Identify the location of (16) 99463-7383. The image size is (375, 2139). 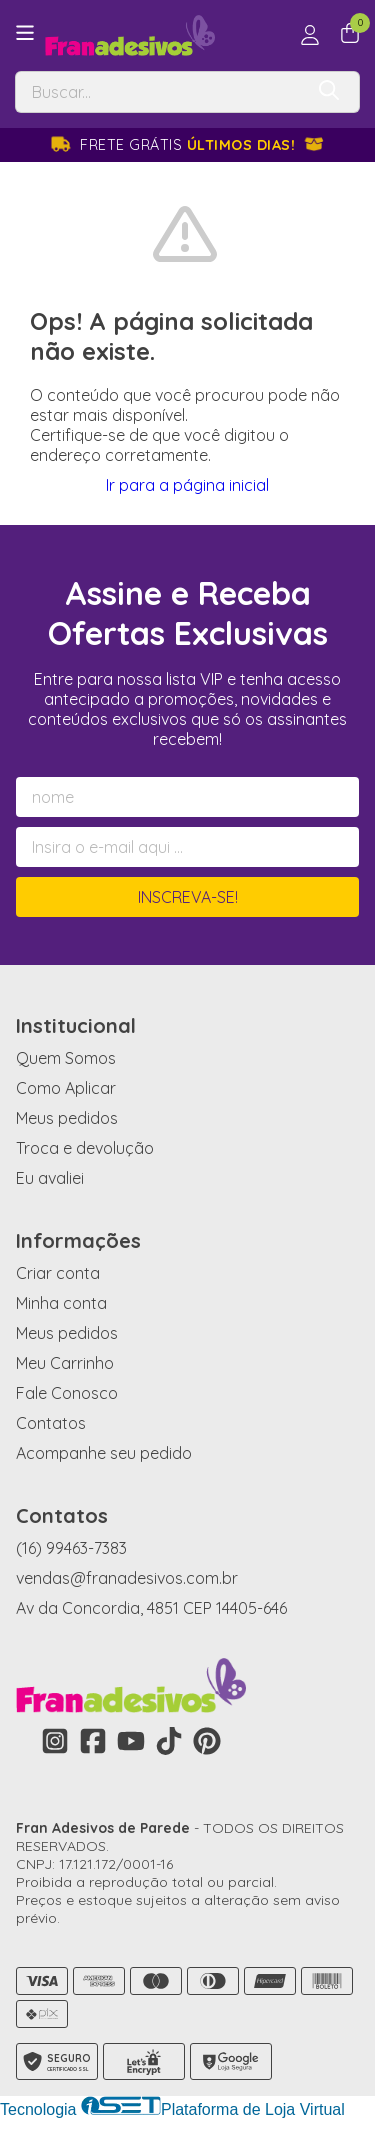
(71, 1548).